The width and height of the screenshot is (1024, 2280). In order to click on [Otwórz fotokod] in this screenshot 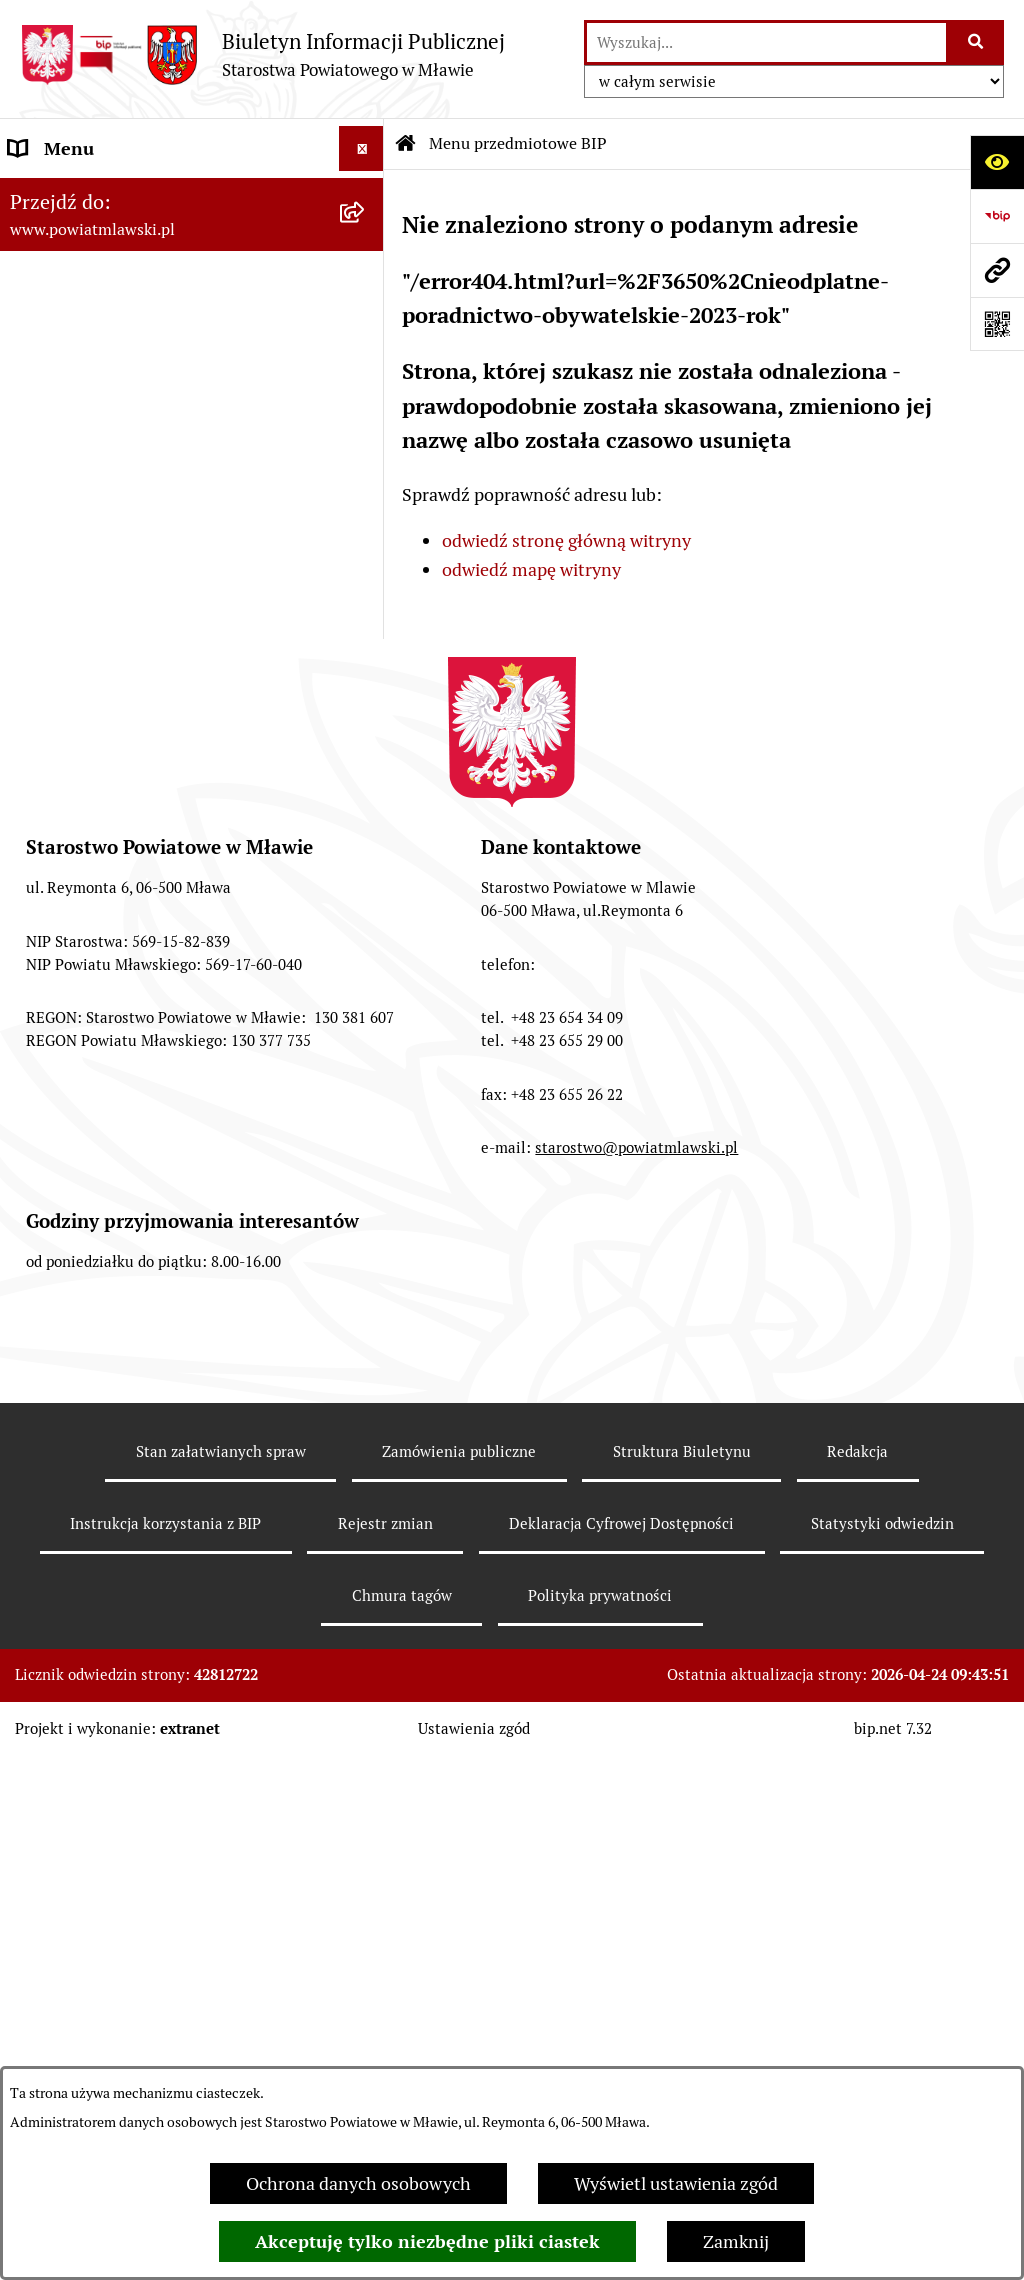, I will do `click(997, 324)`.